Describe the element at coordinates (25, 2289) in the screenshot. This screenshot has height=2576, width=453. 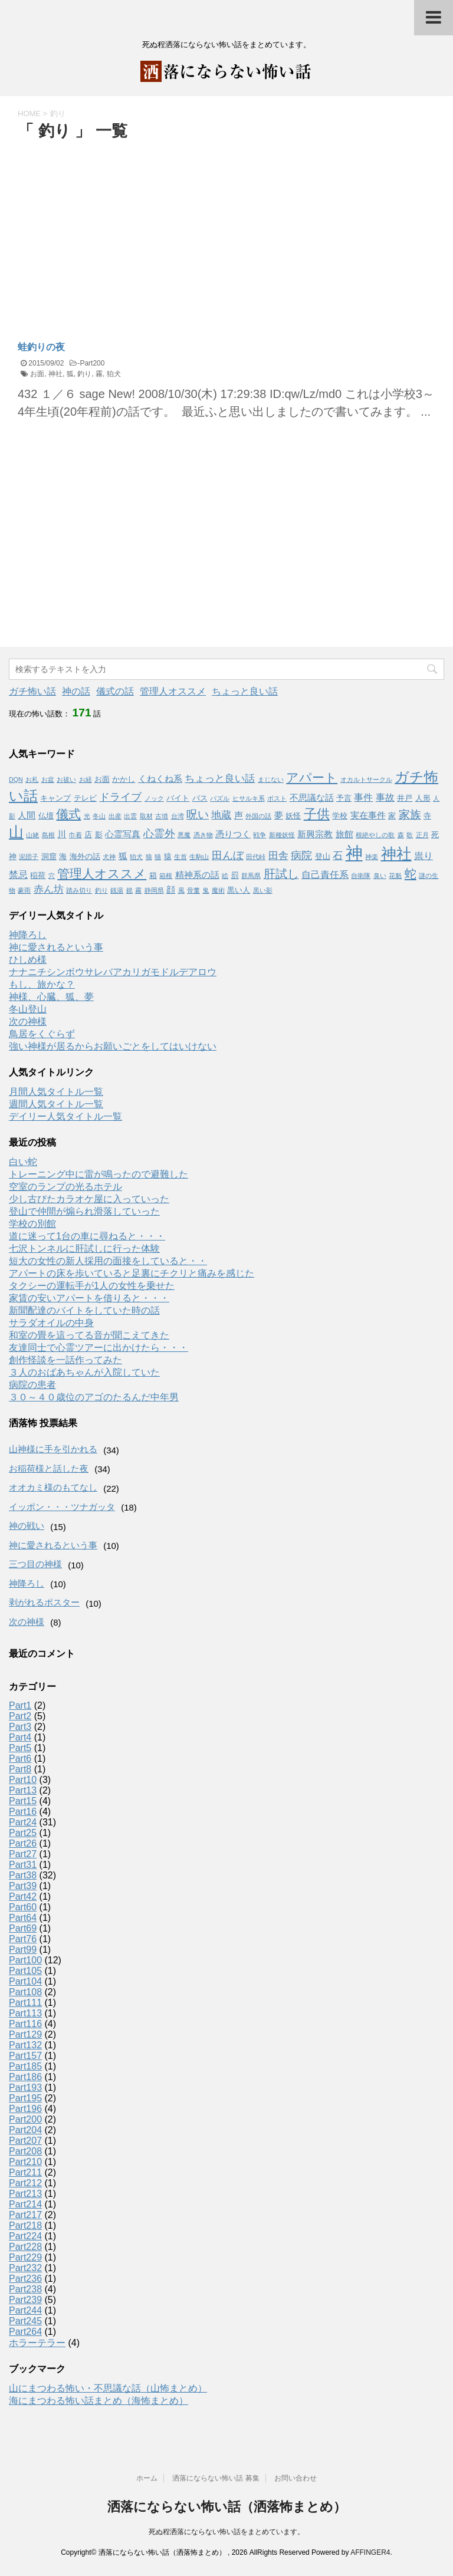
I see `Part238` at that location.